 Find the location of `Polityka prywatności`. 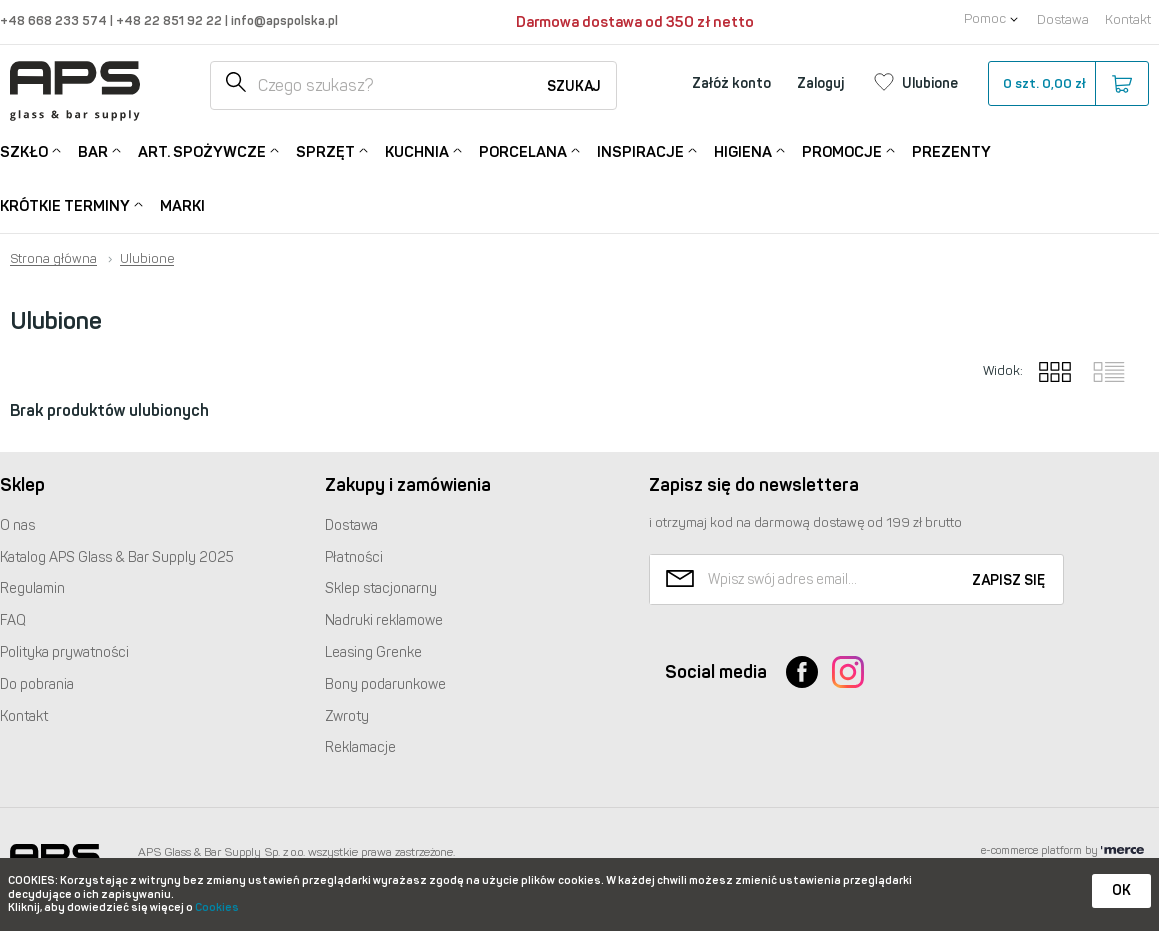

Polityka prywatności is located at coordinates (64, 652).